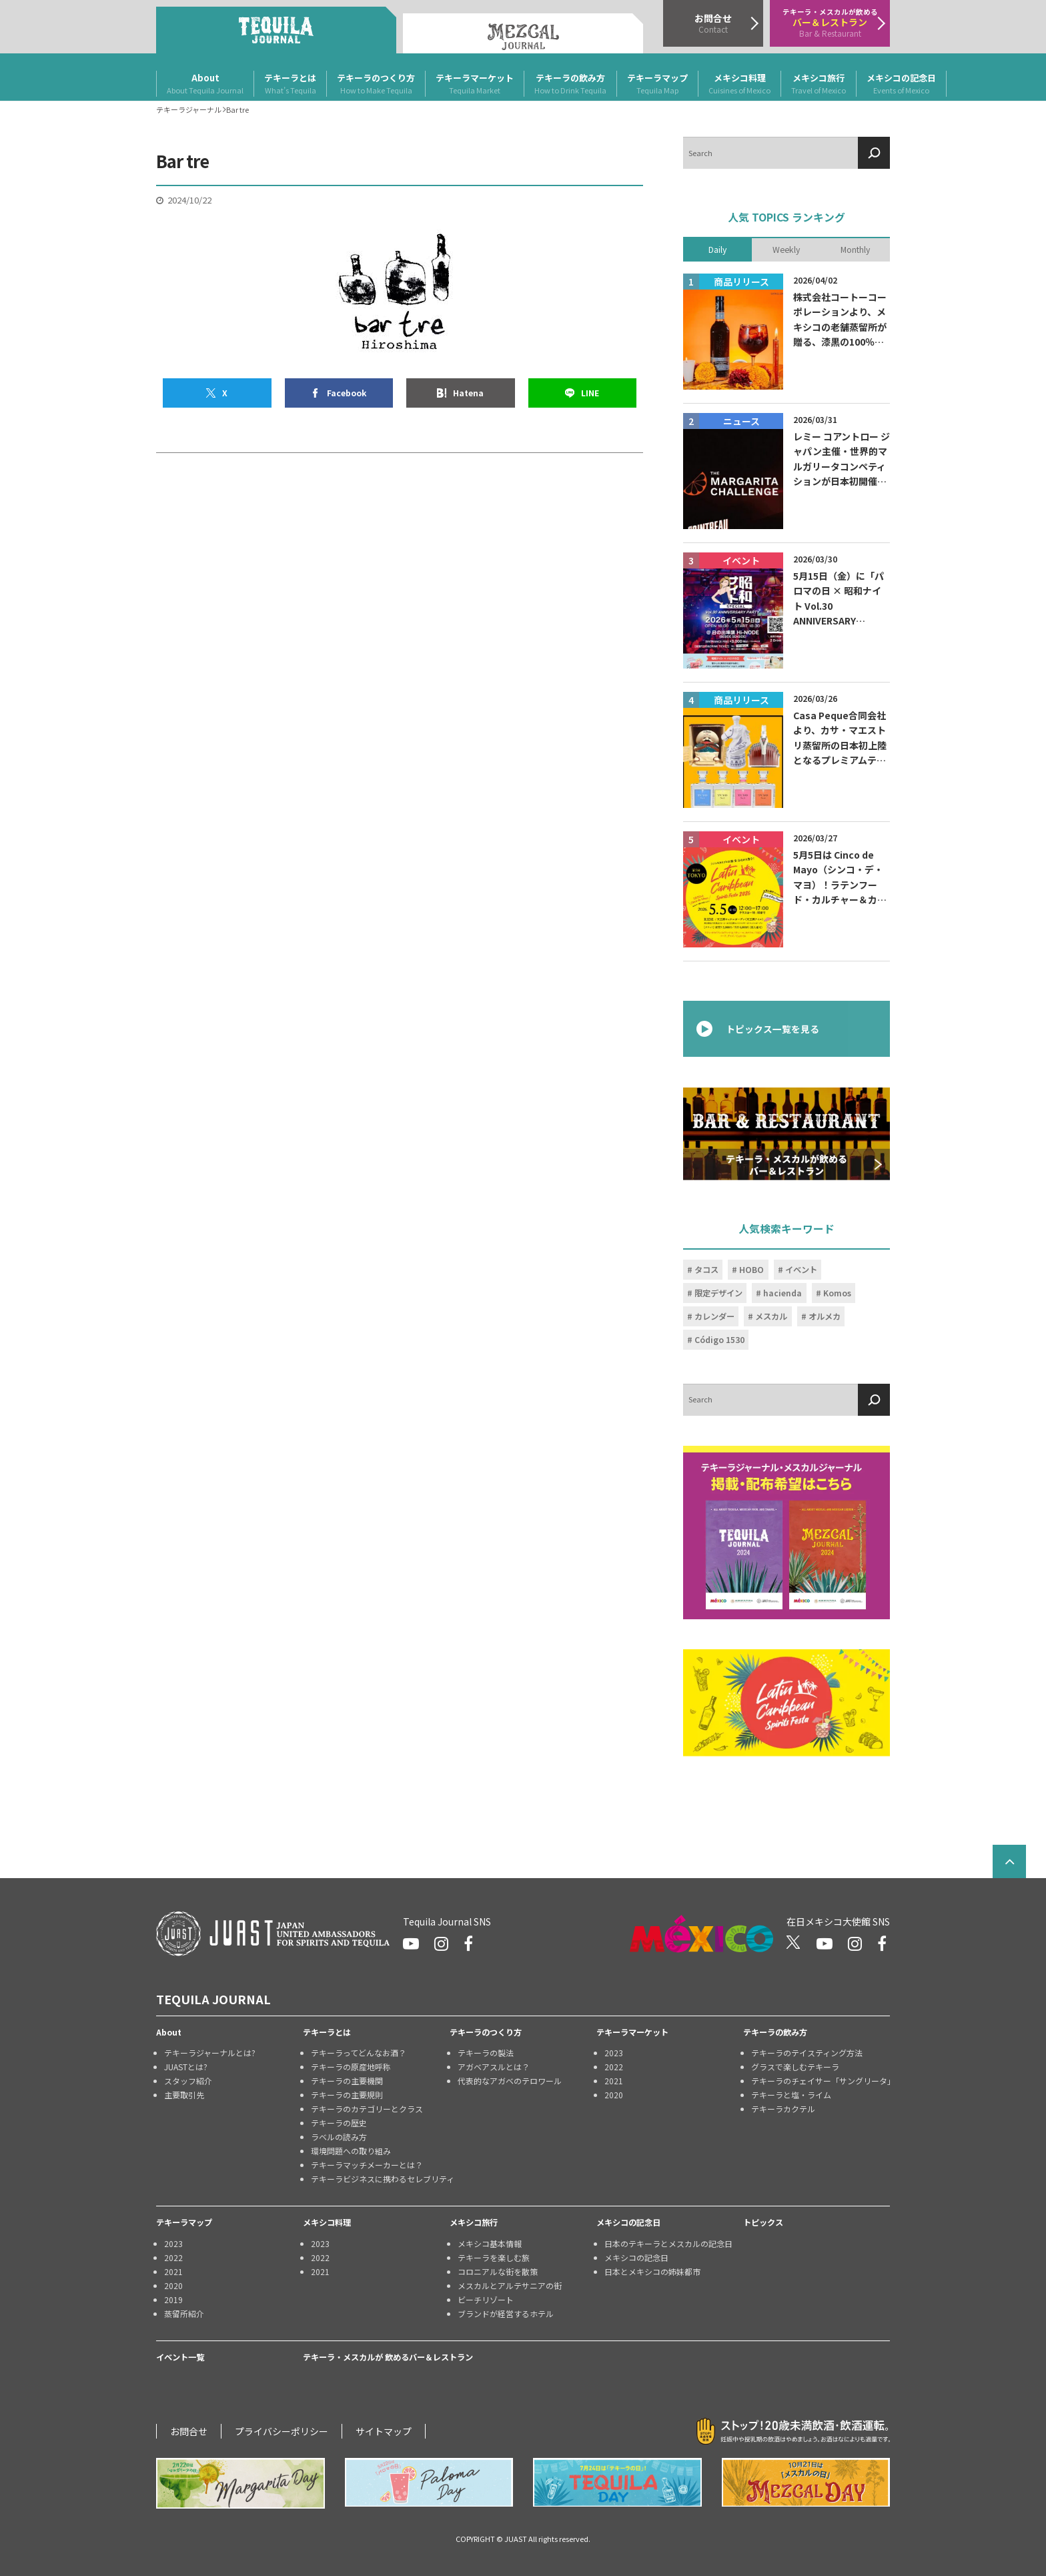  Describe the element at coordinates (791, 2094) in the screenshot. I see `テキーラと塩・ライム` at that location.